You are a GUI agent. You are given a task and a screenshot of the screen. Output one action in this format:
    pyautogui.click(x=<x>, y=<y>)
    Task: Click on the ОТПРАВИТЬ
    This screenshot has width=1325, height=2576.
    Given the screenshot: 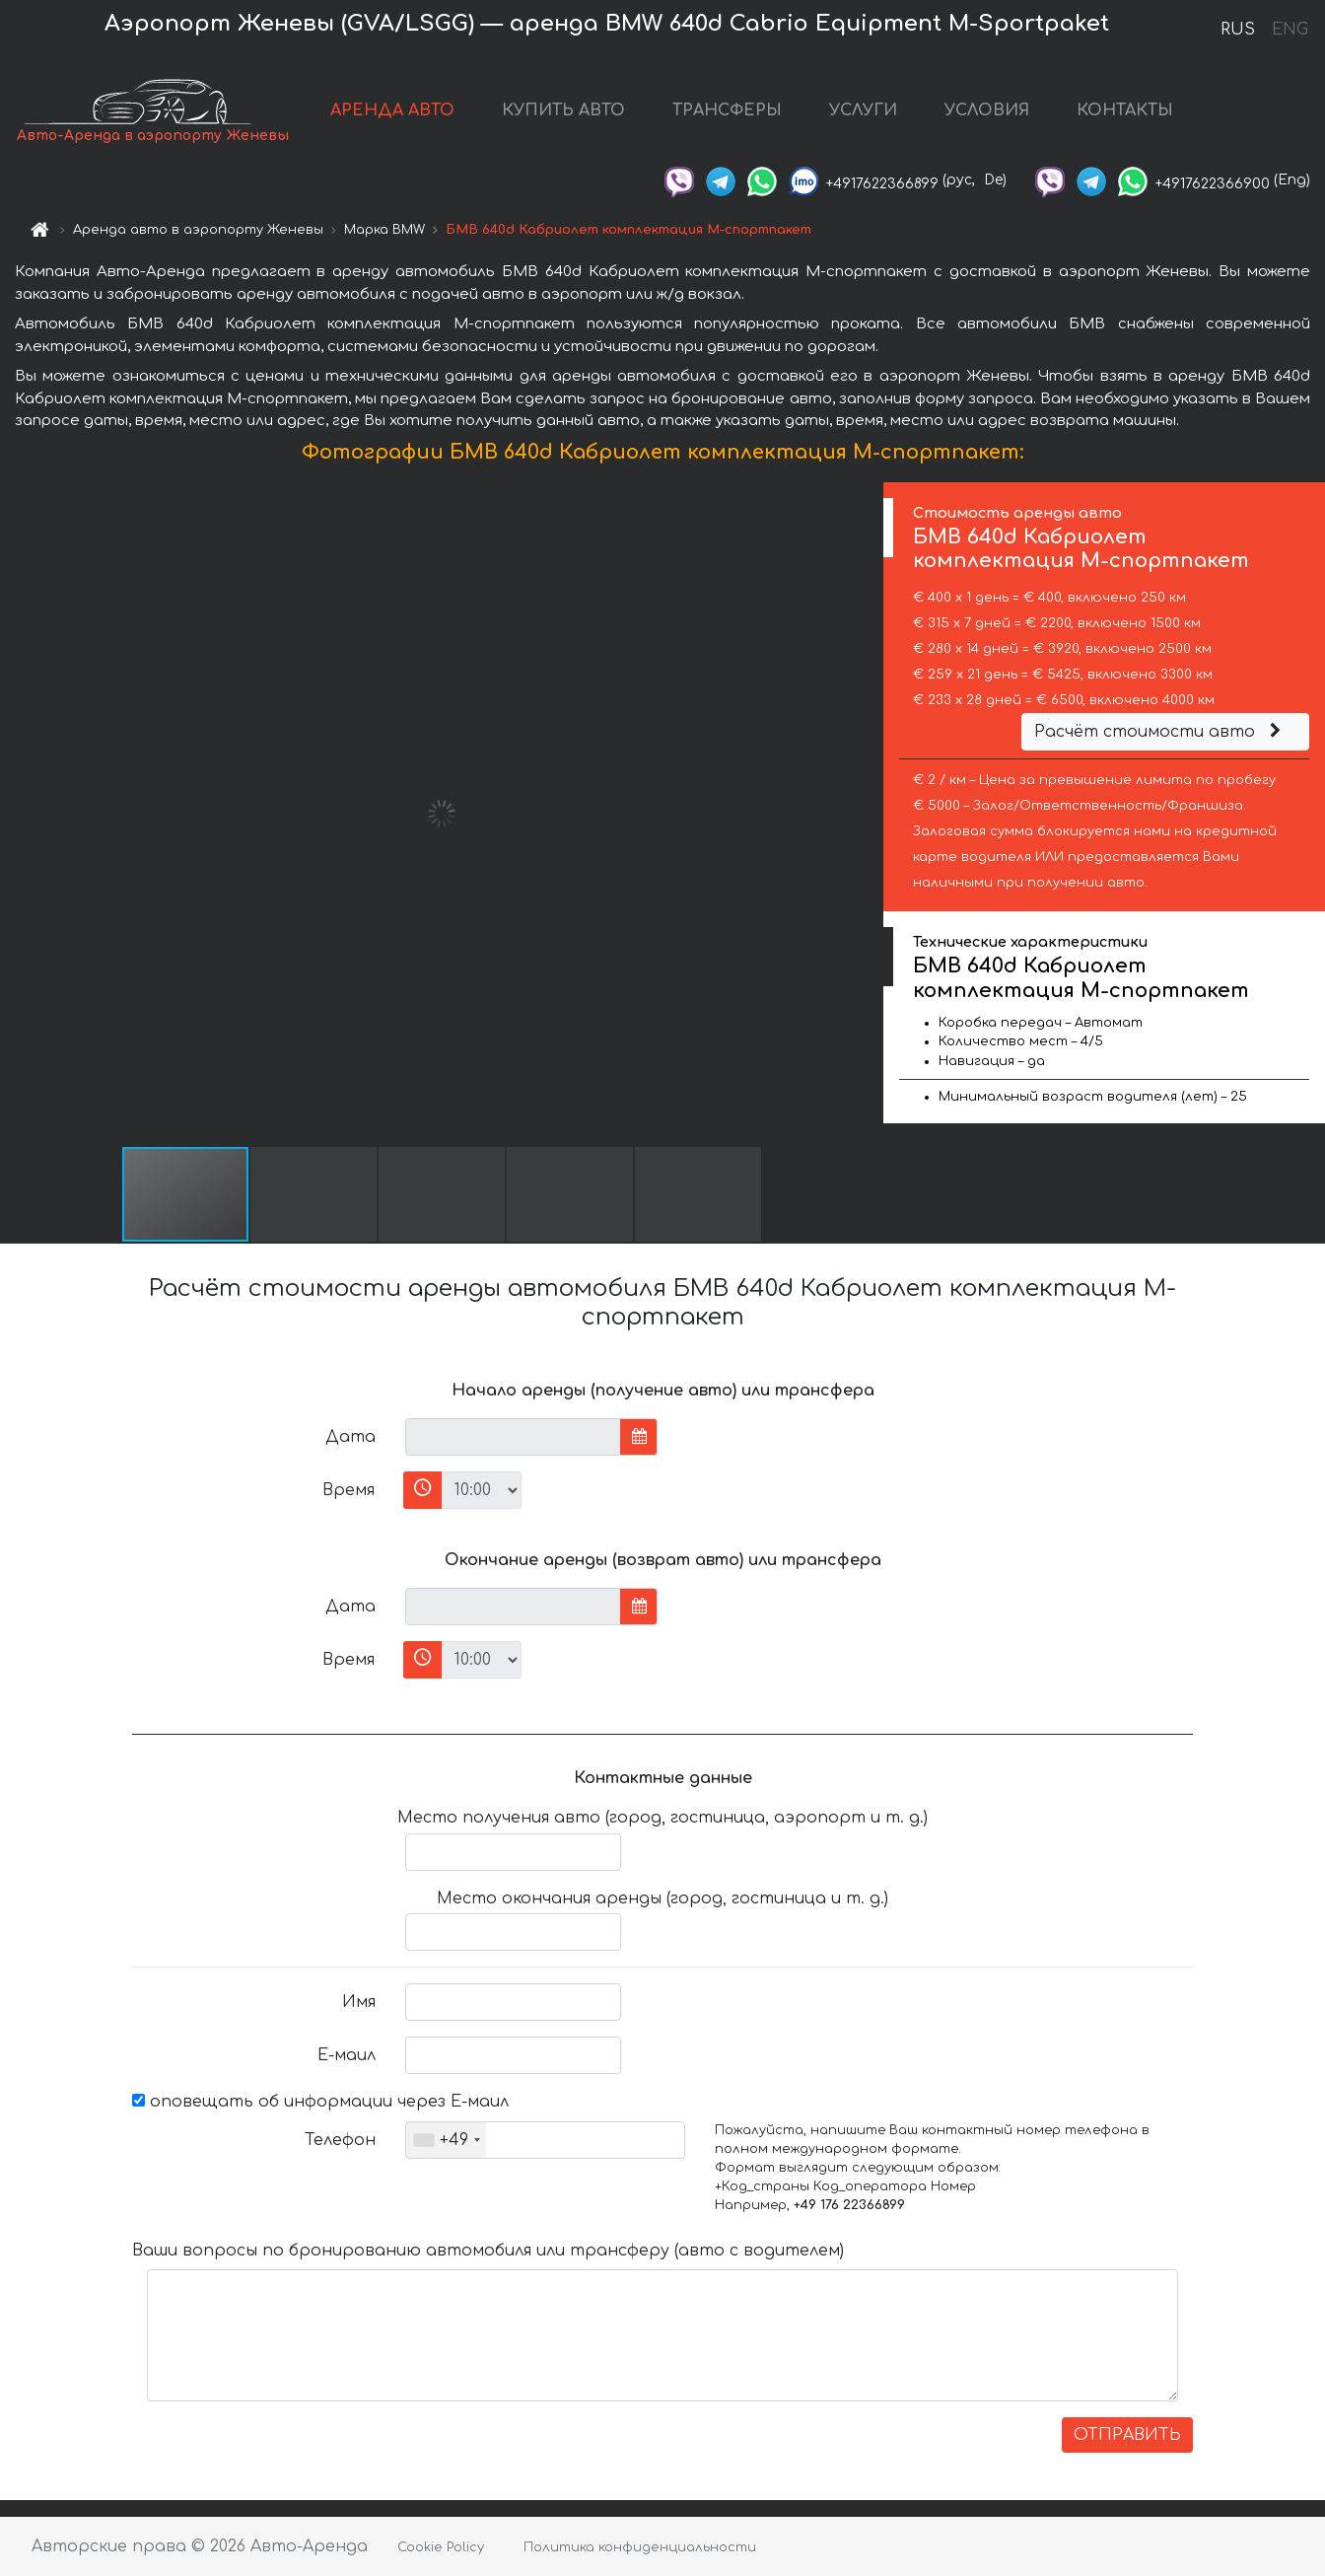 What is the action you would take?
    pyautogui.click(x=1127, y=2435)
    